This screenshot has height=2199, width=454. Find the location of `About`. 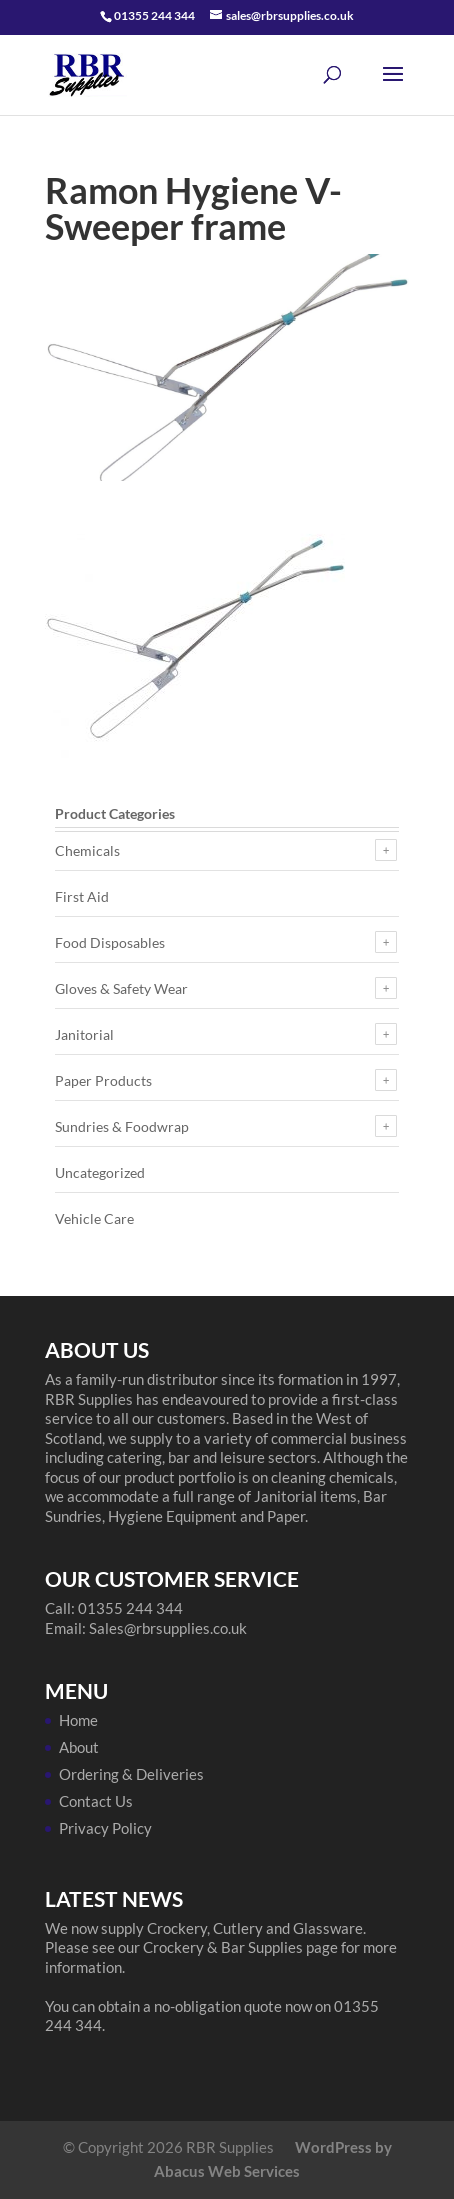

About is located at coordinates (79, 1747).